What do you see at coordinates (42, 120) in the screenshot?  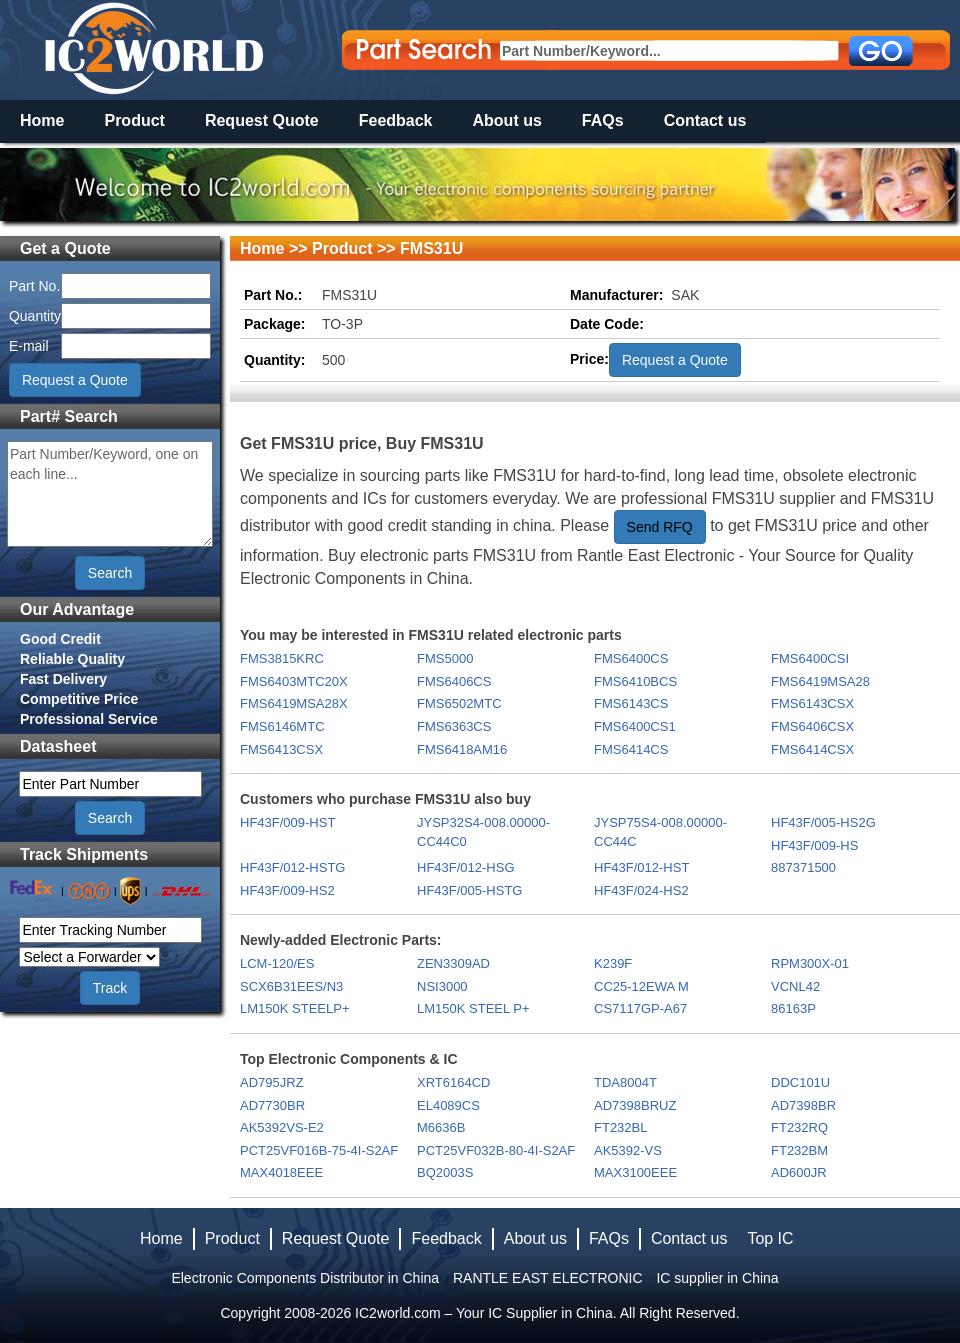 I see `Home` at bounding box center [42, 120].